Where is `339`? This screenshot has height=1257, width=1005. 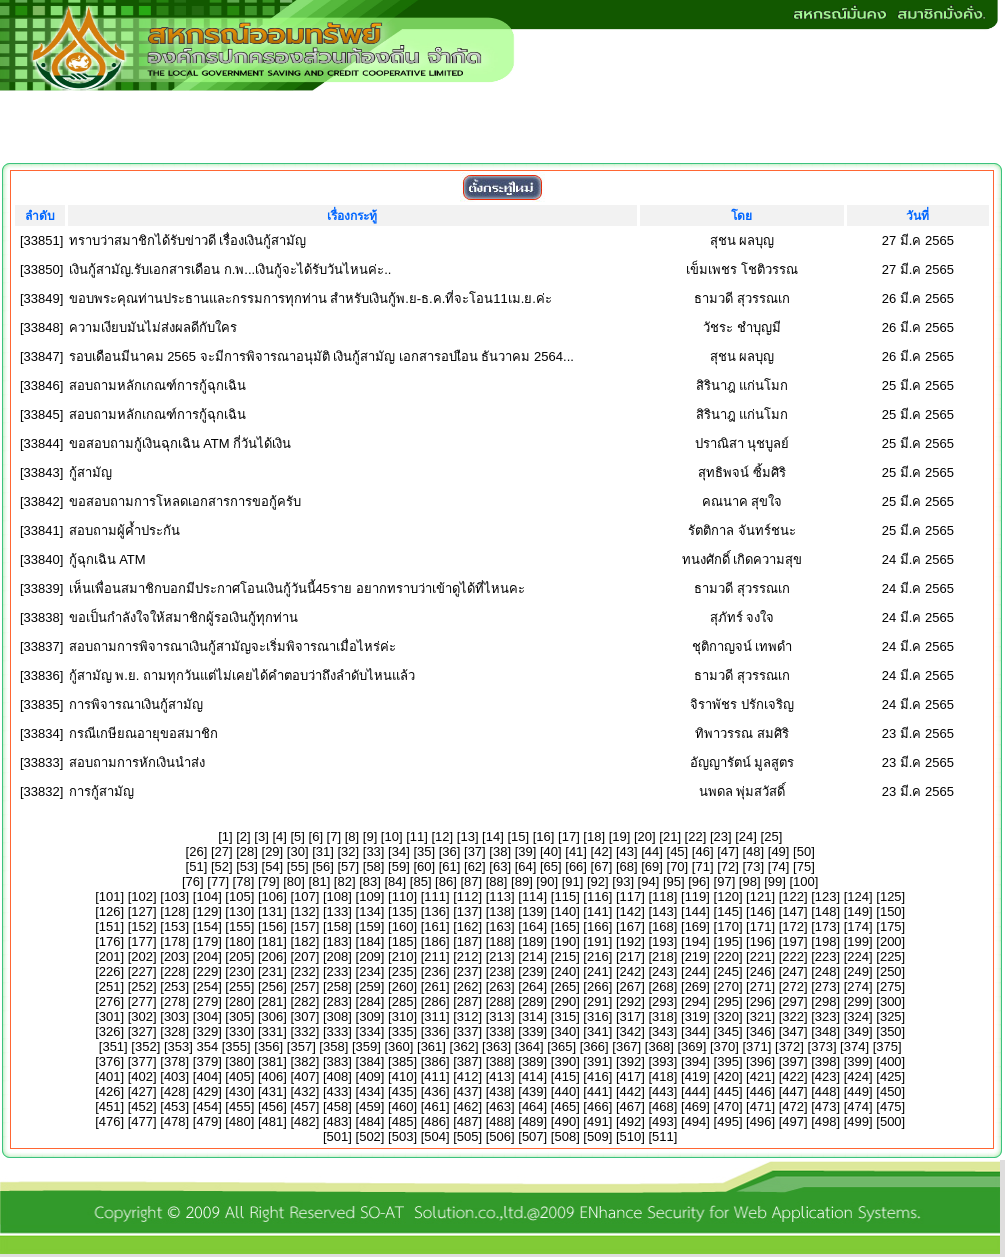 339 is located at coordinates (533, 1031).